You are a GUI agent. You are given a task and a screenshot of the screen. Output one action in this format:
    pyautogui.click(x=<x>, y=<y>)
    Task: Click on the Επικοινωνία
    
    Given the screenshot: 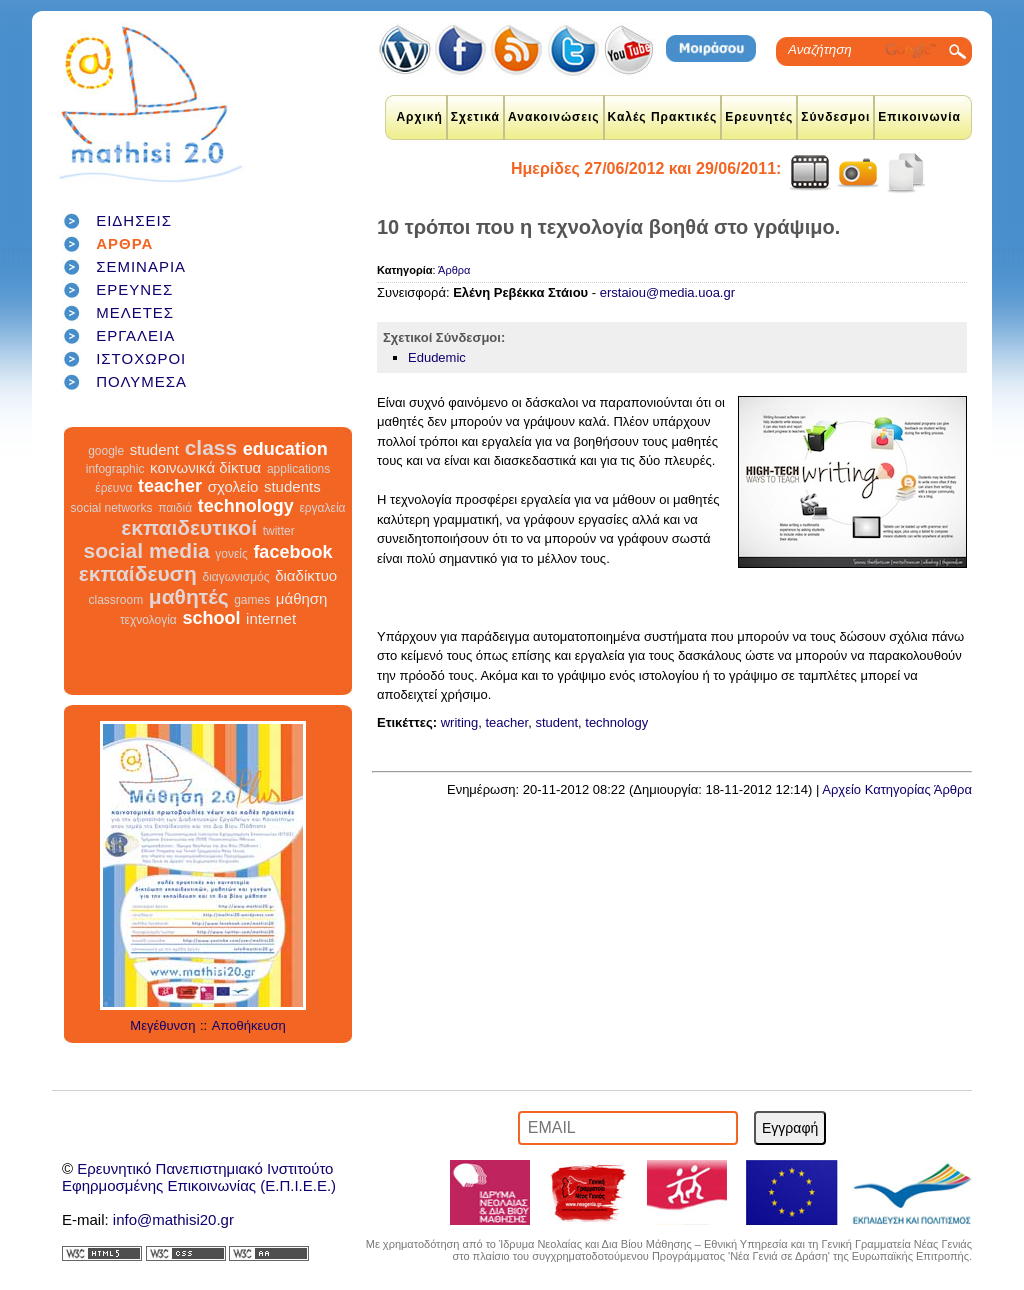 What is the action you would take?
    pyautogui.click(x=919, y=117)
    